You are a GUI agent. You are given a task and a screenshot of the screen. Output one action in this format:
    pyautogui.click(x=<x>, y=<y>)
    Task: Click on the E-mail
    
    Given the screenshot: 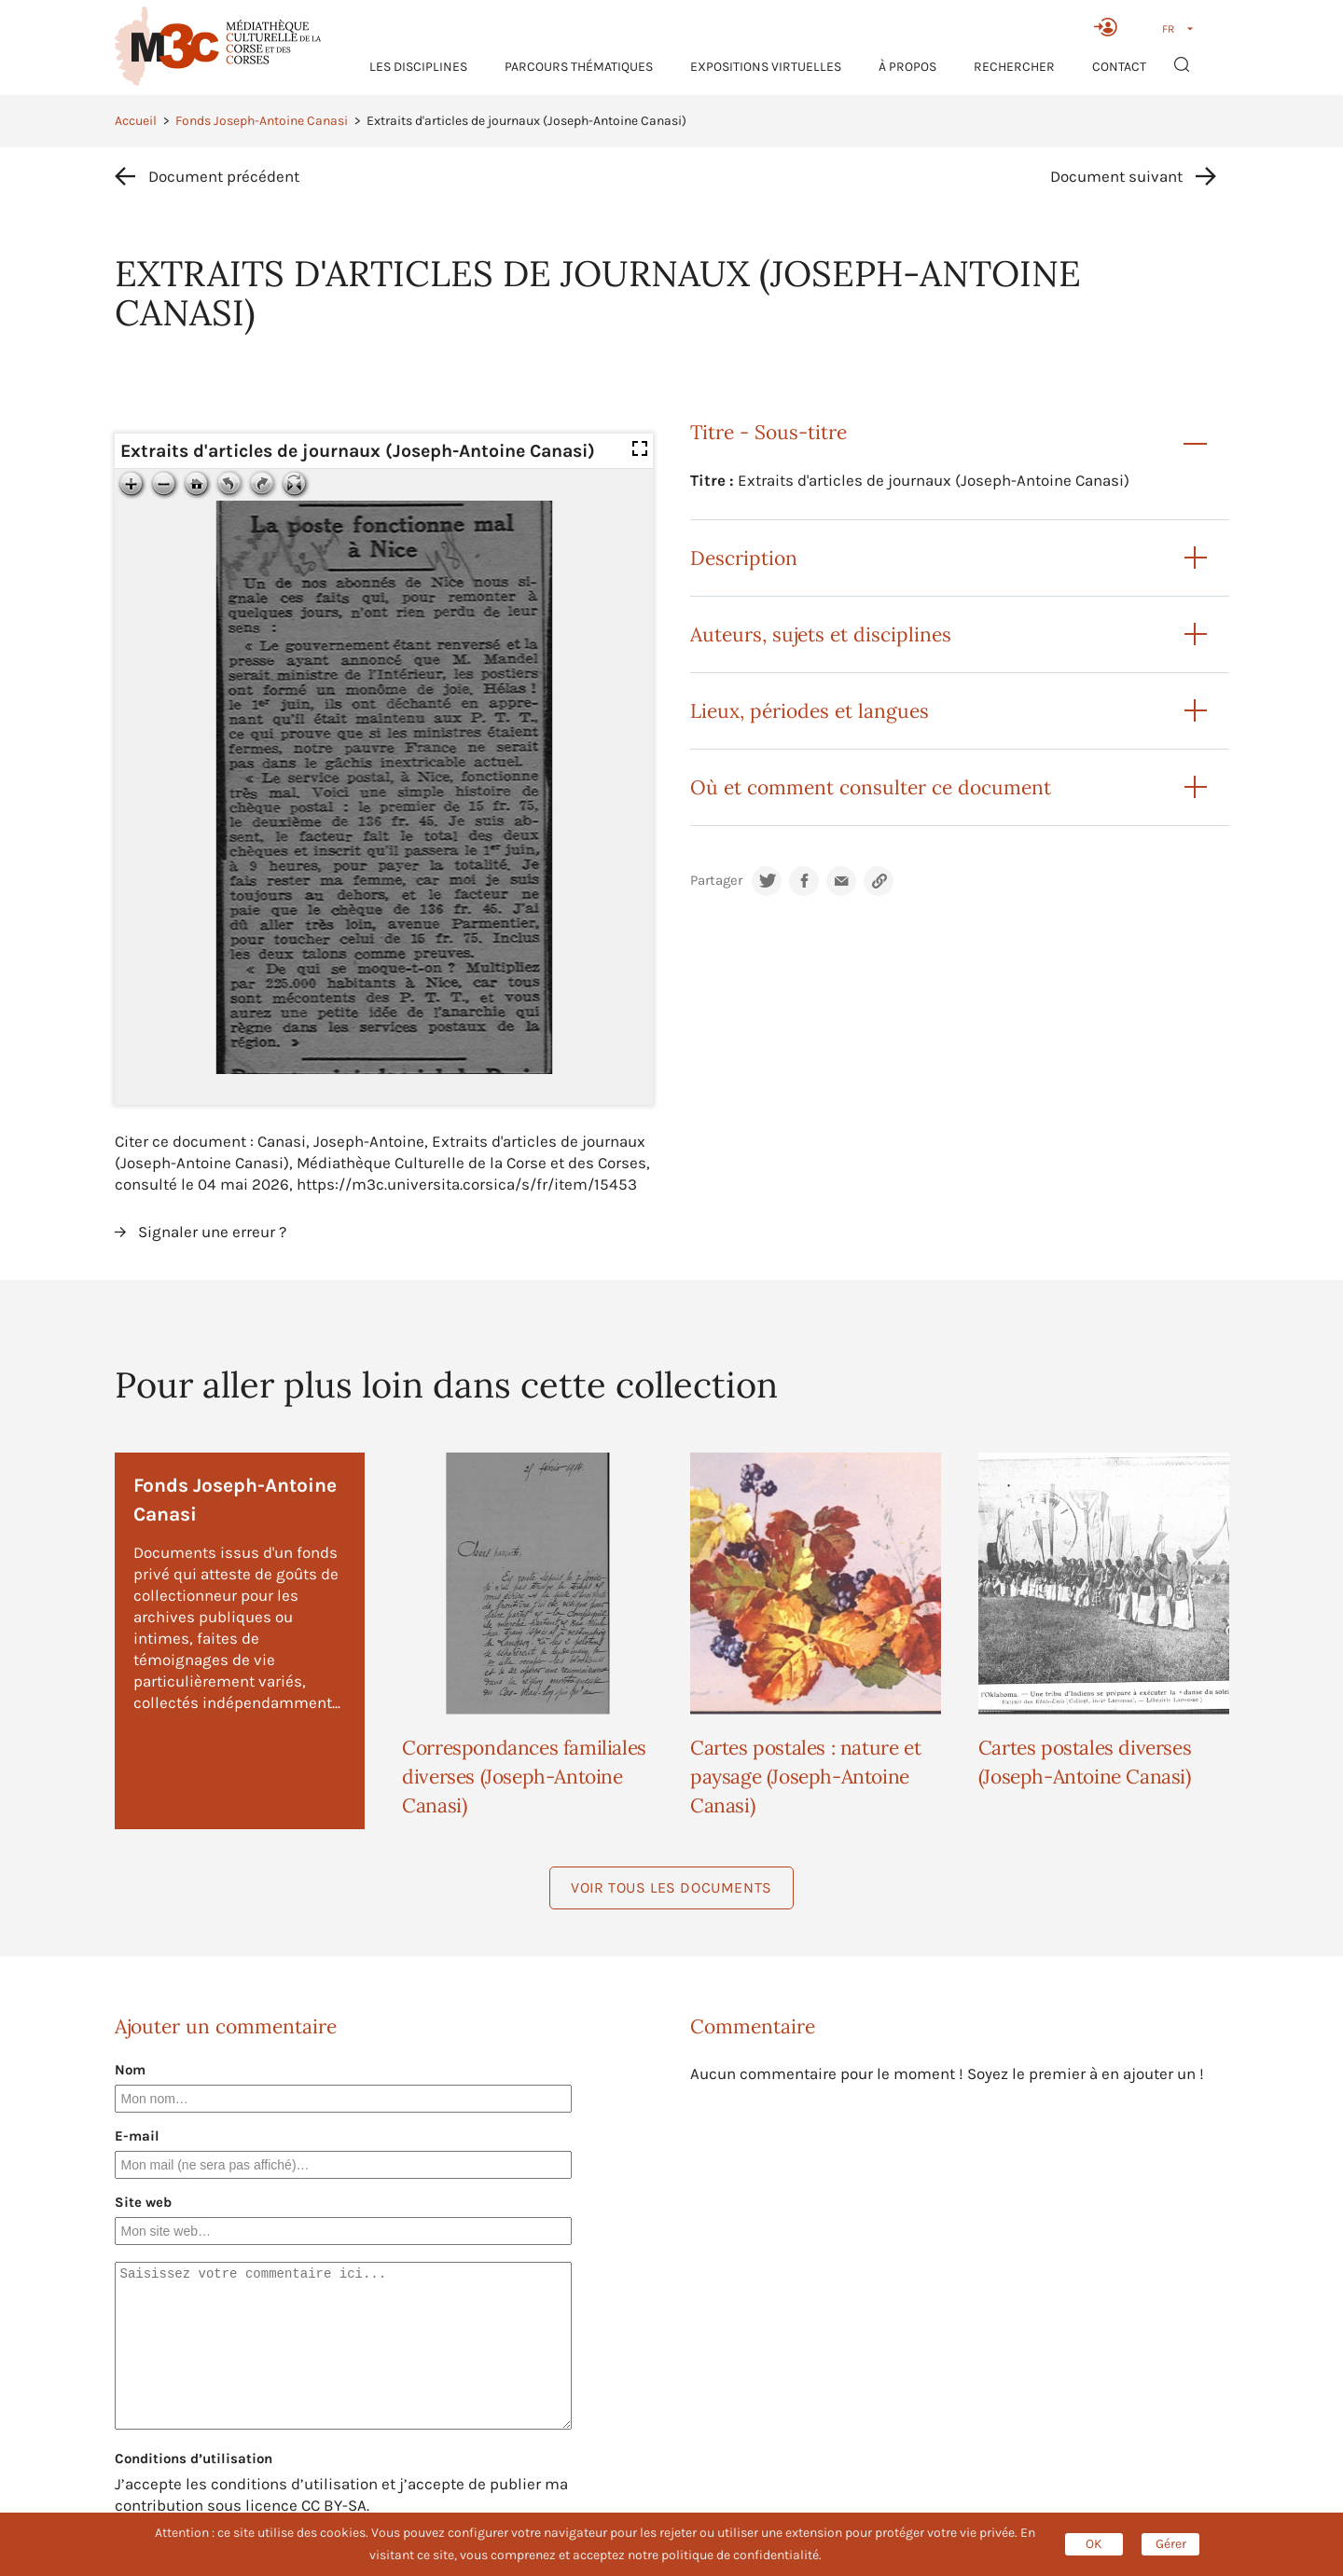 What is the action you would take?
    pyautogui.click(x=137, y=2136)
    